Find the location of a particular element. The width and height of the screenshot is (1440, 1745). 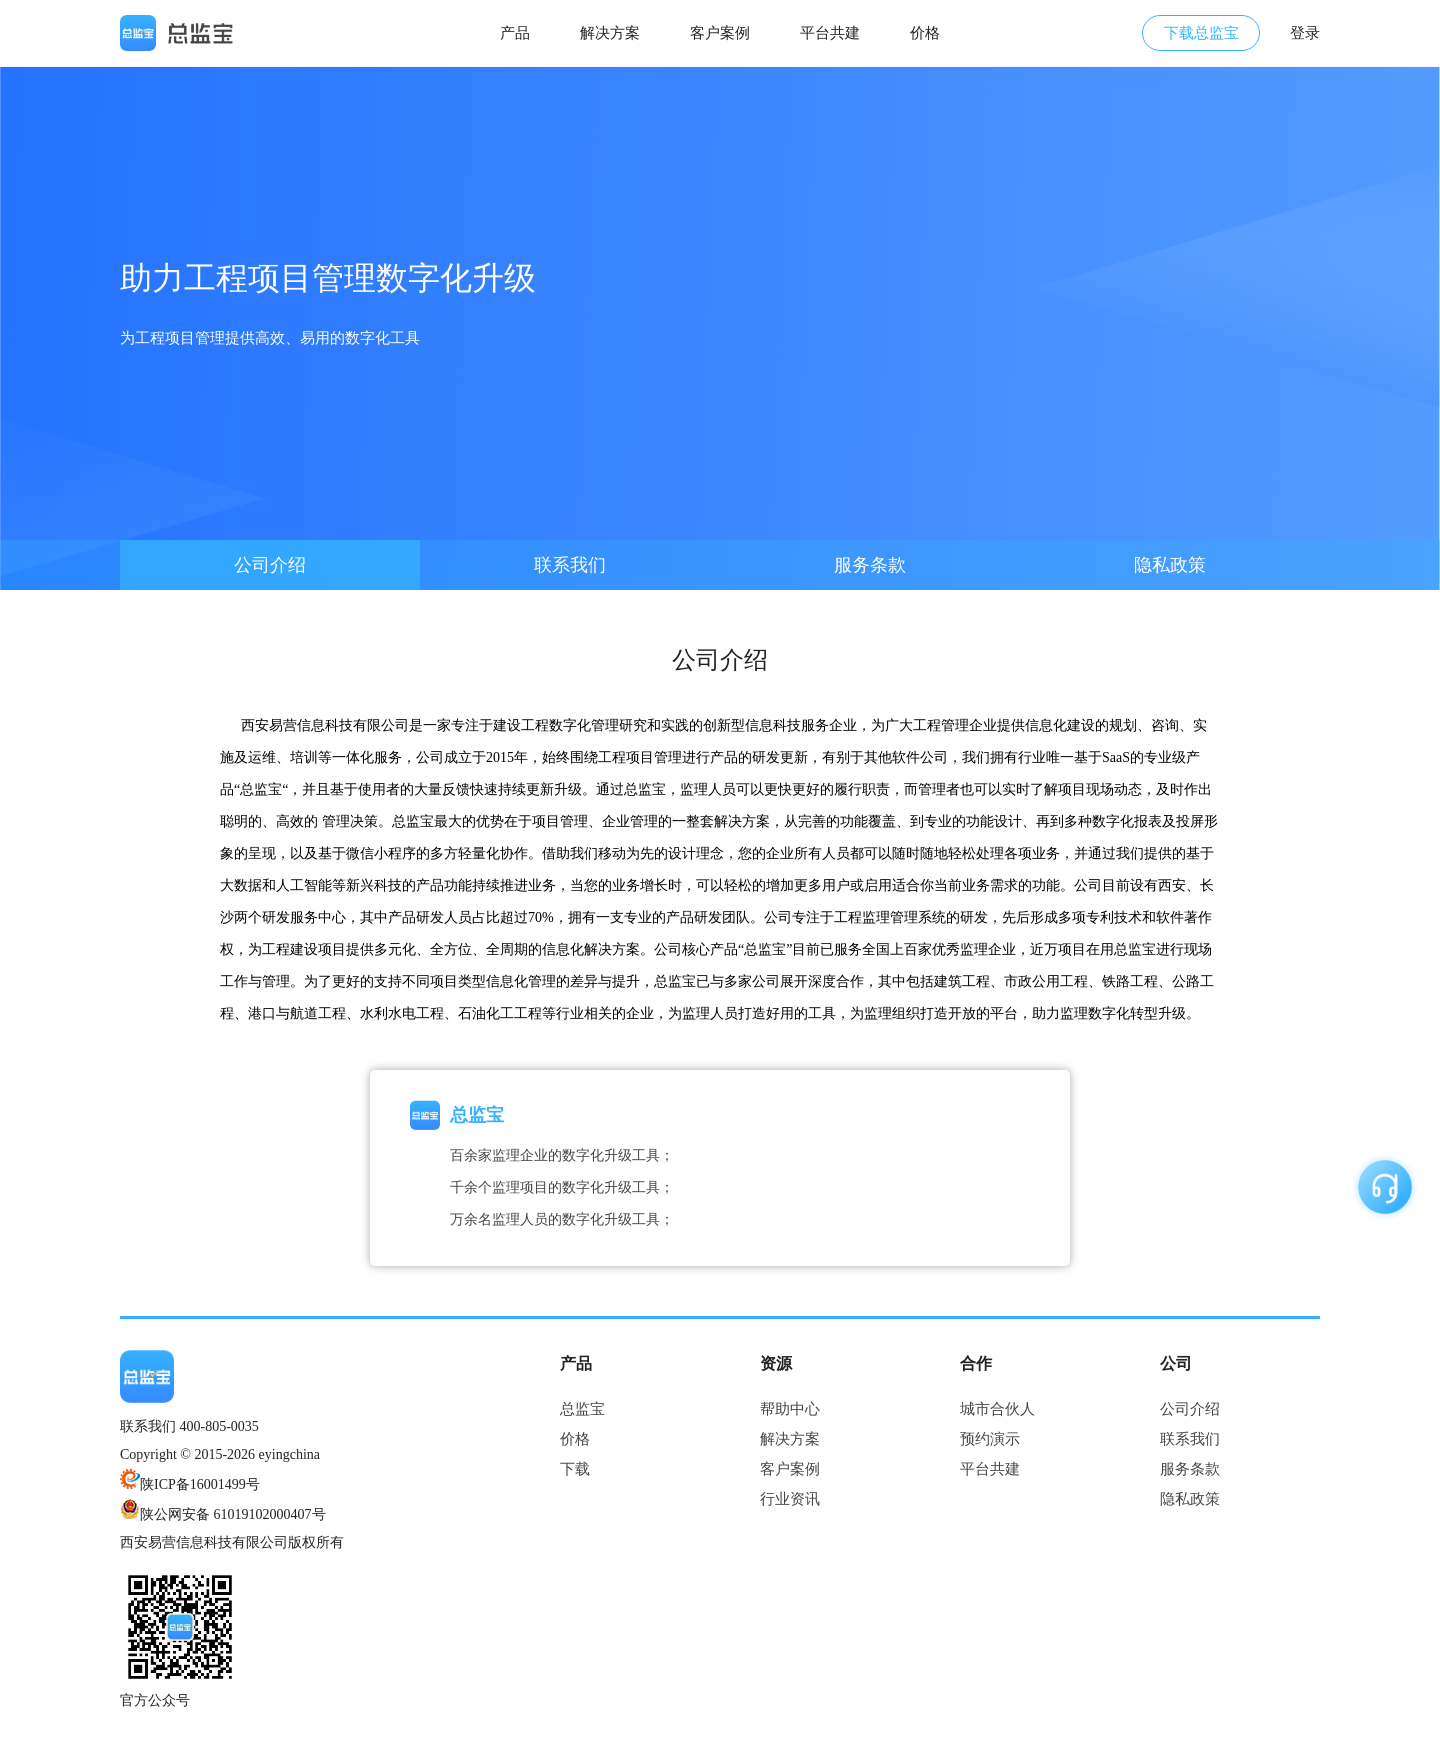

联系我们 is located at coordinates (570, 565).